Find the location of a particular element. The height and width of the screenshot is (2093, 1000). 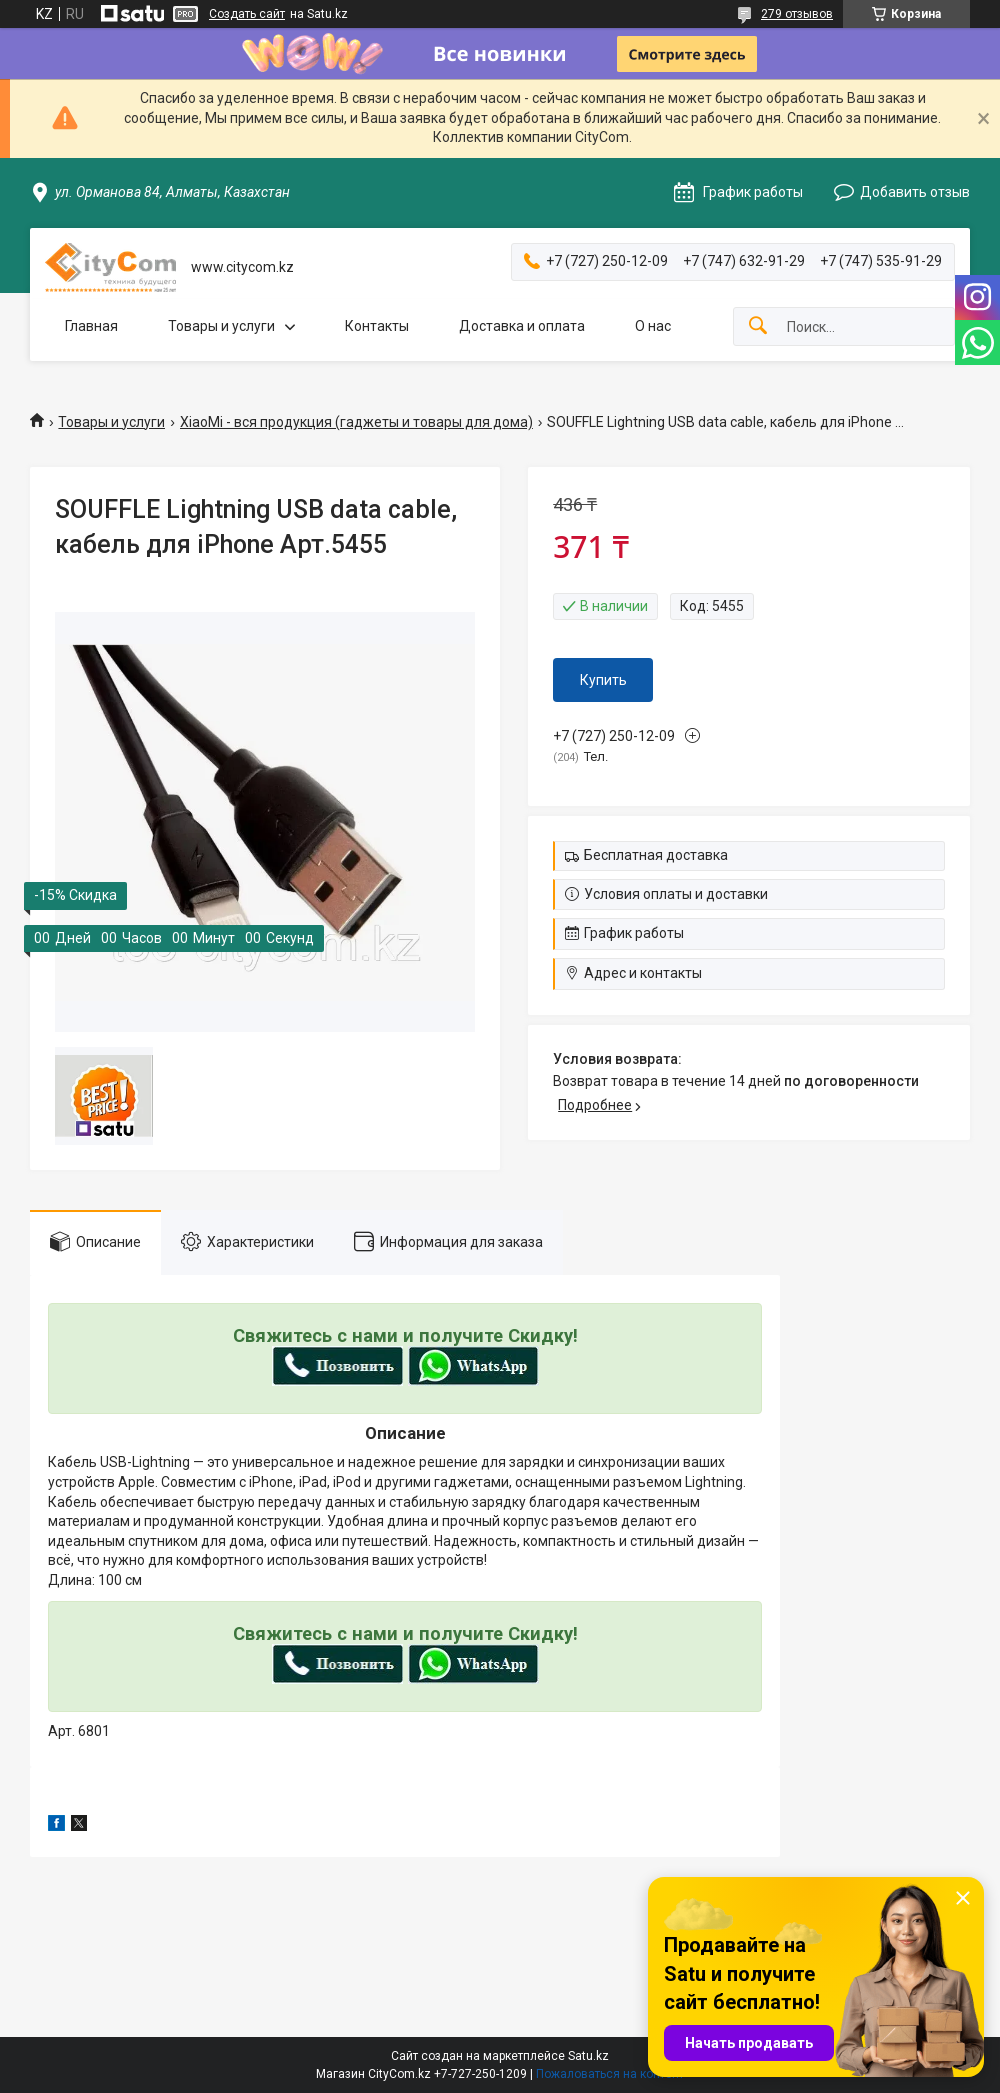

Доставка и оплата is located at coordinates (522, 326).